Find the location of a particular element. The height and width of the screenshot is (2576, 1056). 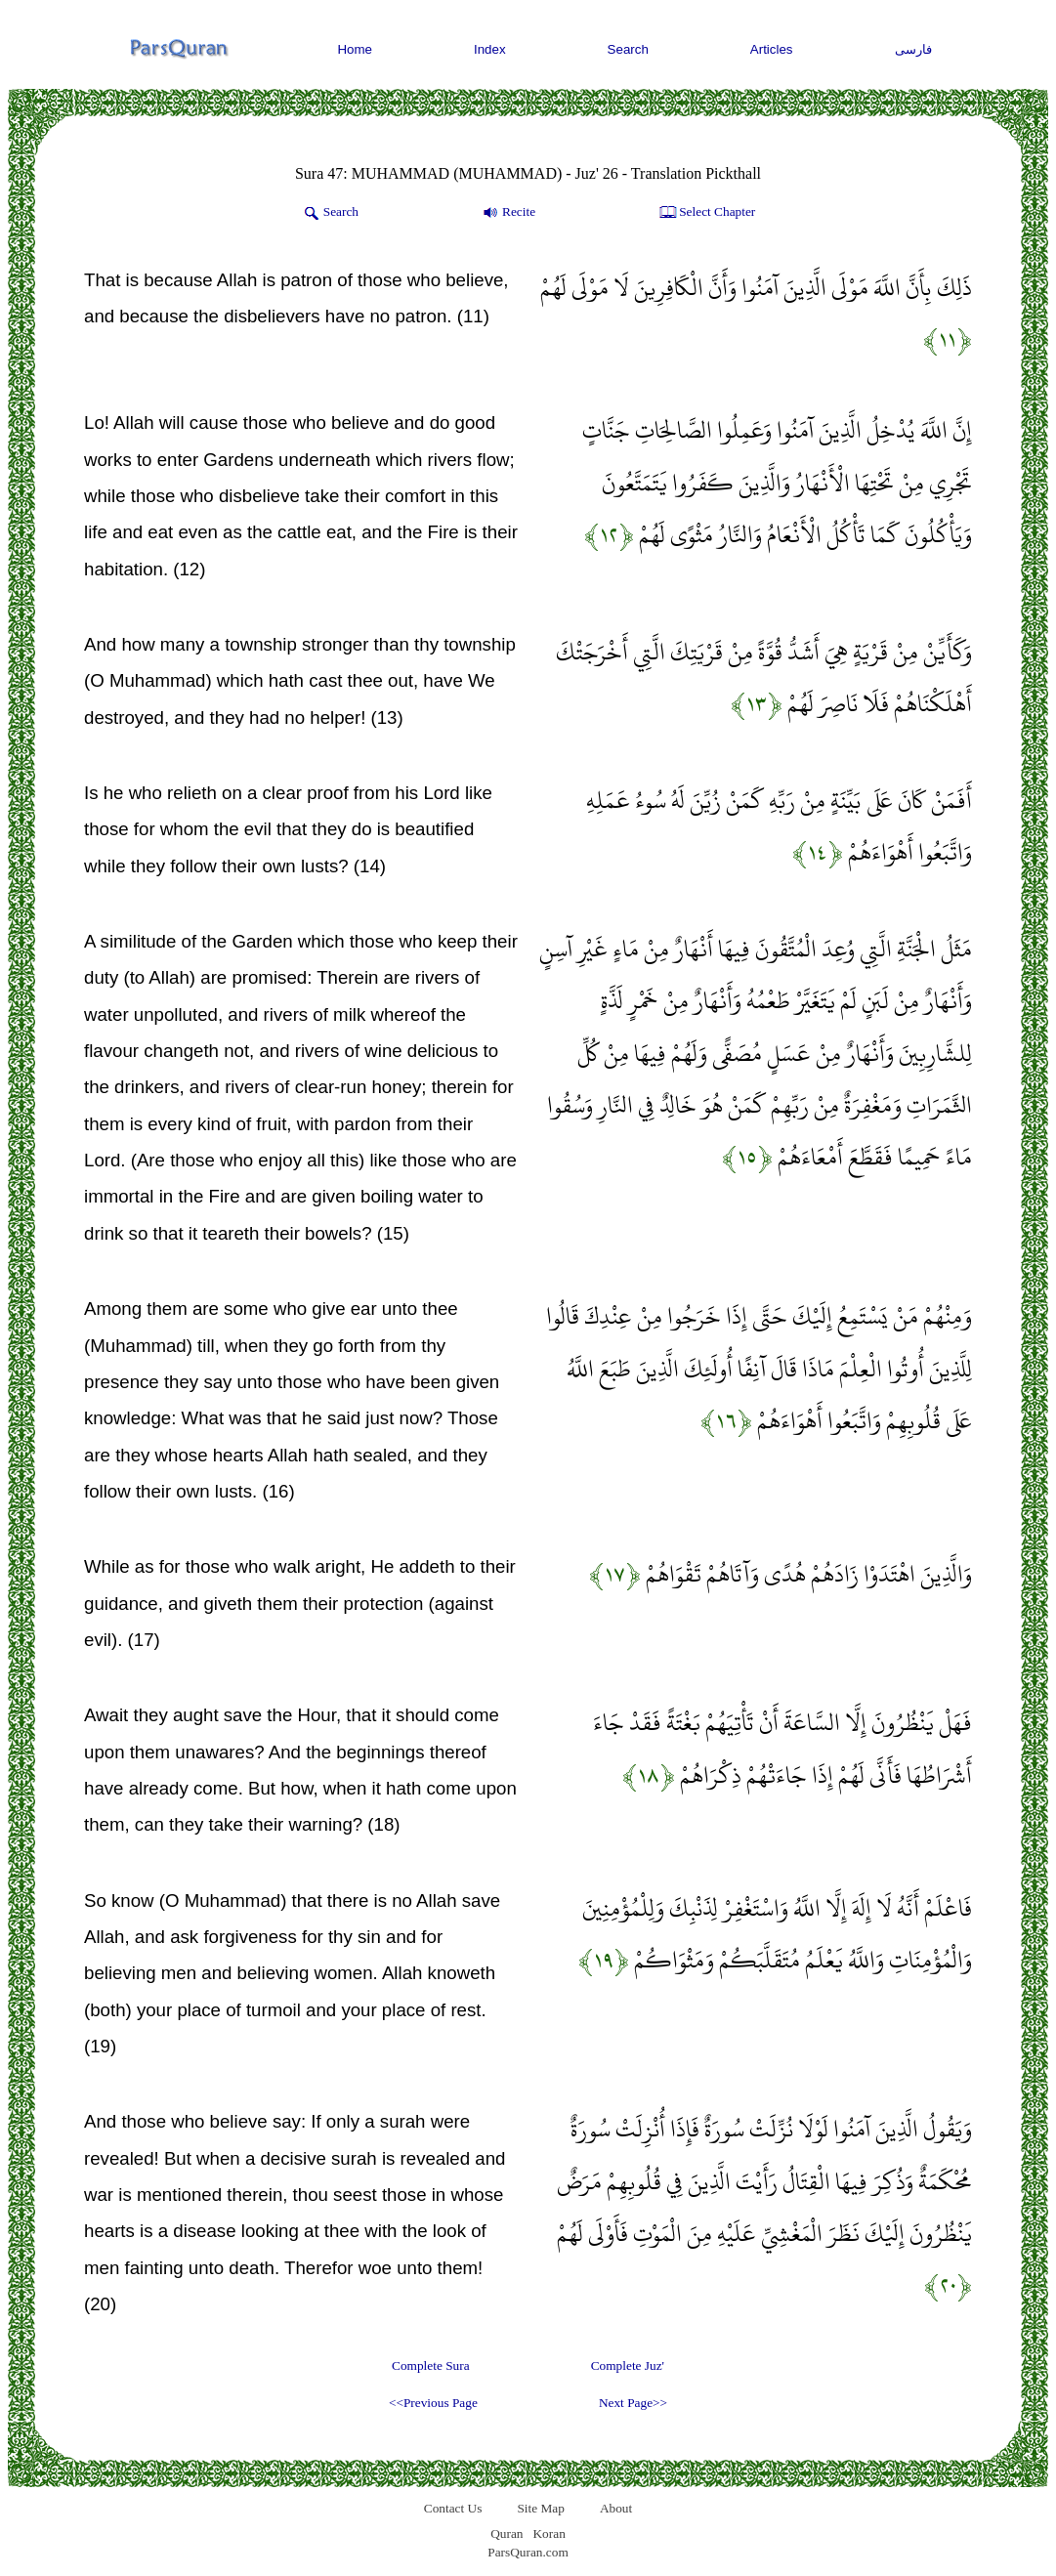

Select Chapter is located at coordinates (705, 213).